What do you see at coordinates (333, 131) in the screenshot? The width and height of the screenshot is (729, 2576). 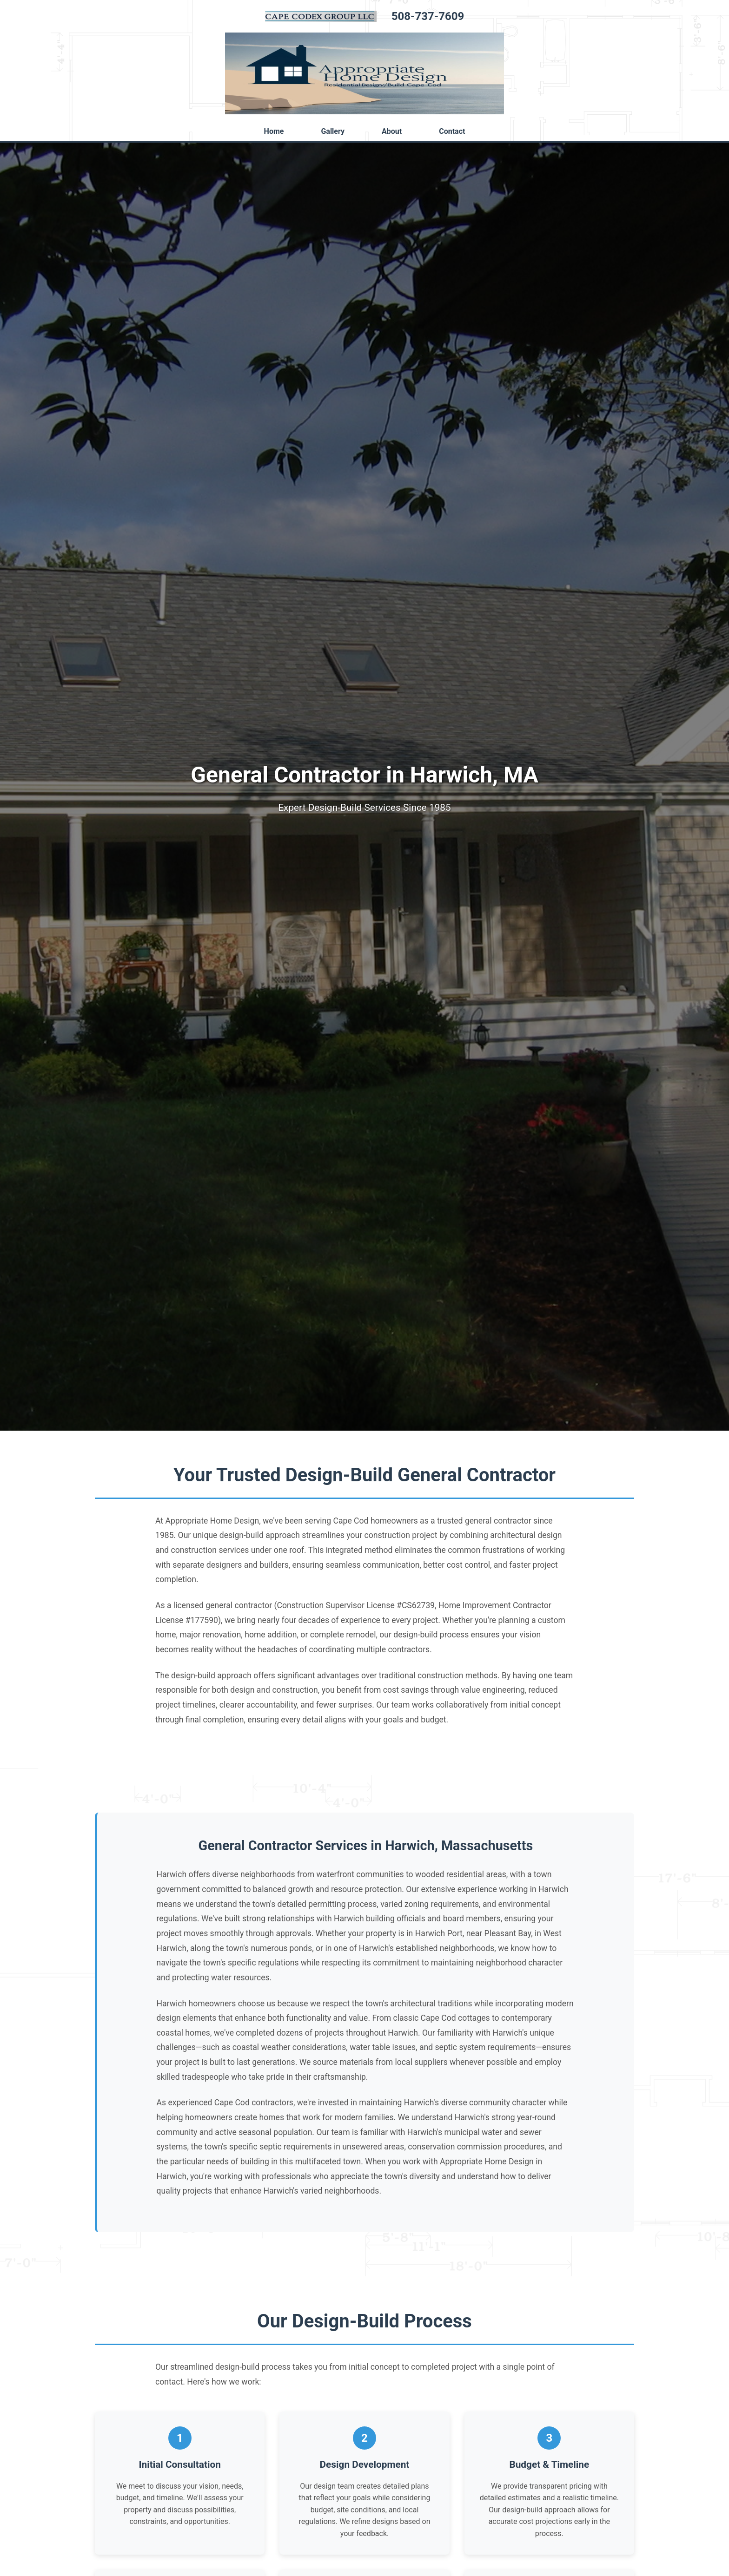 I see `Gallery` at bounding box center [333, 131].